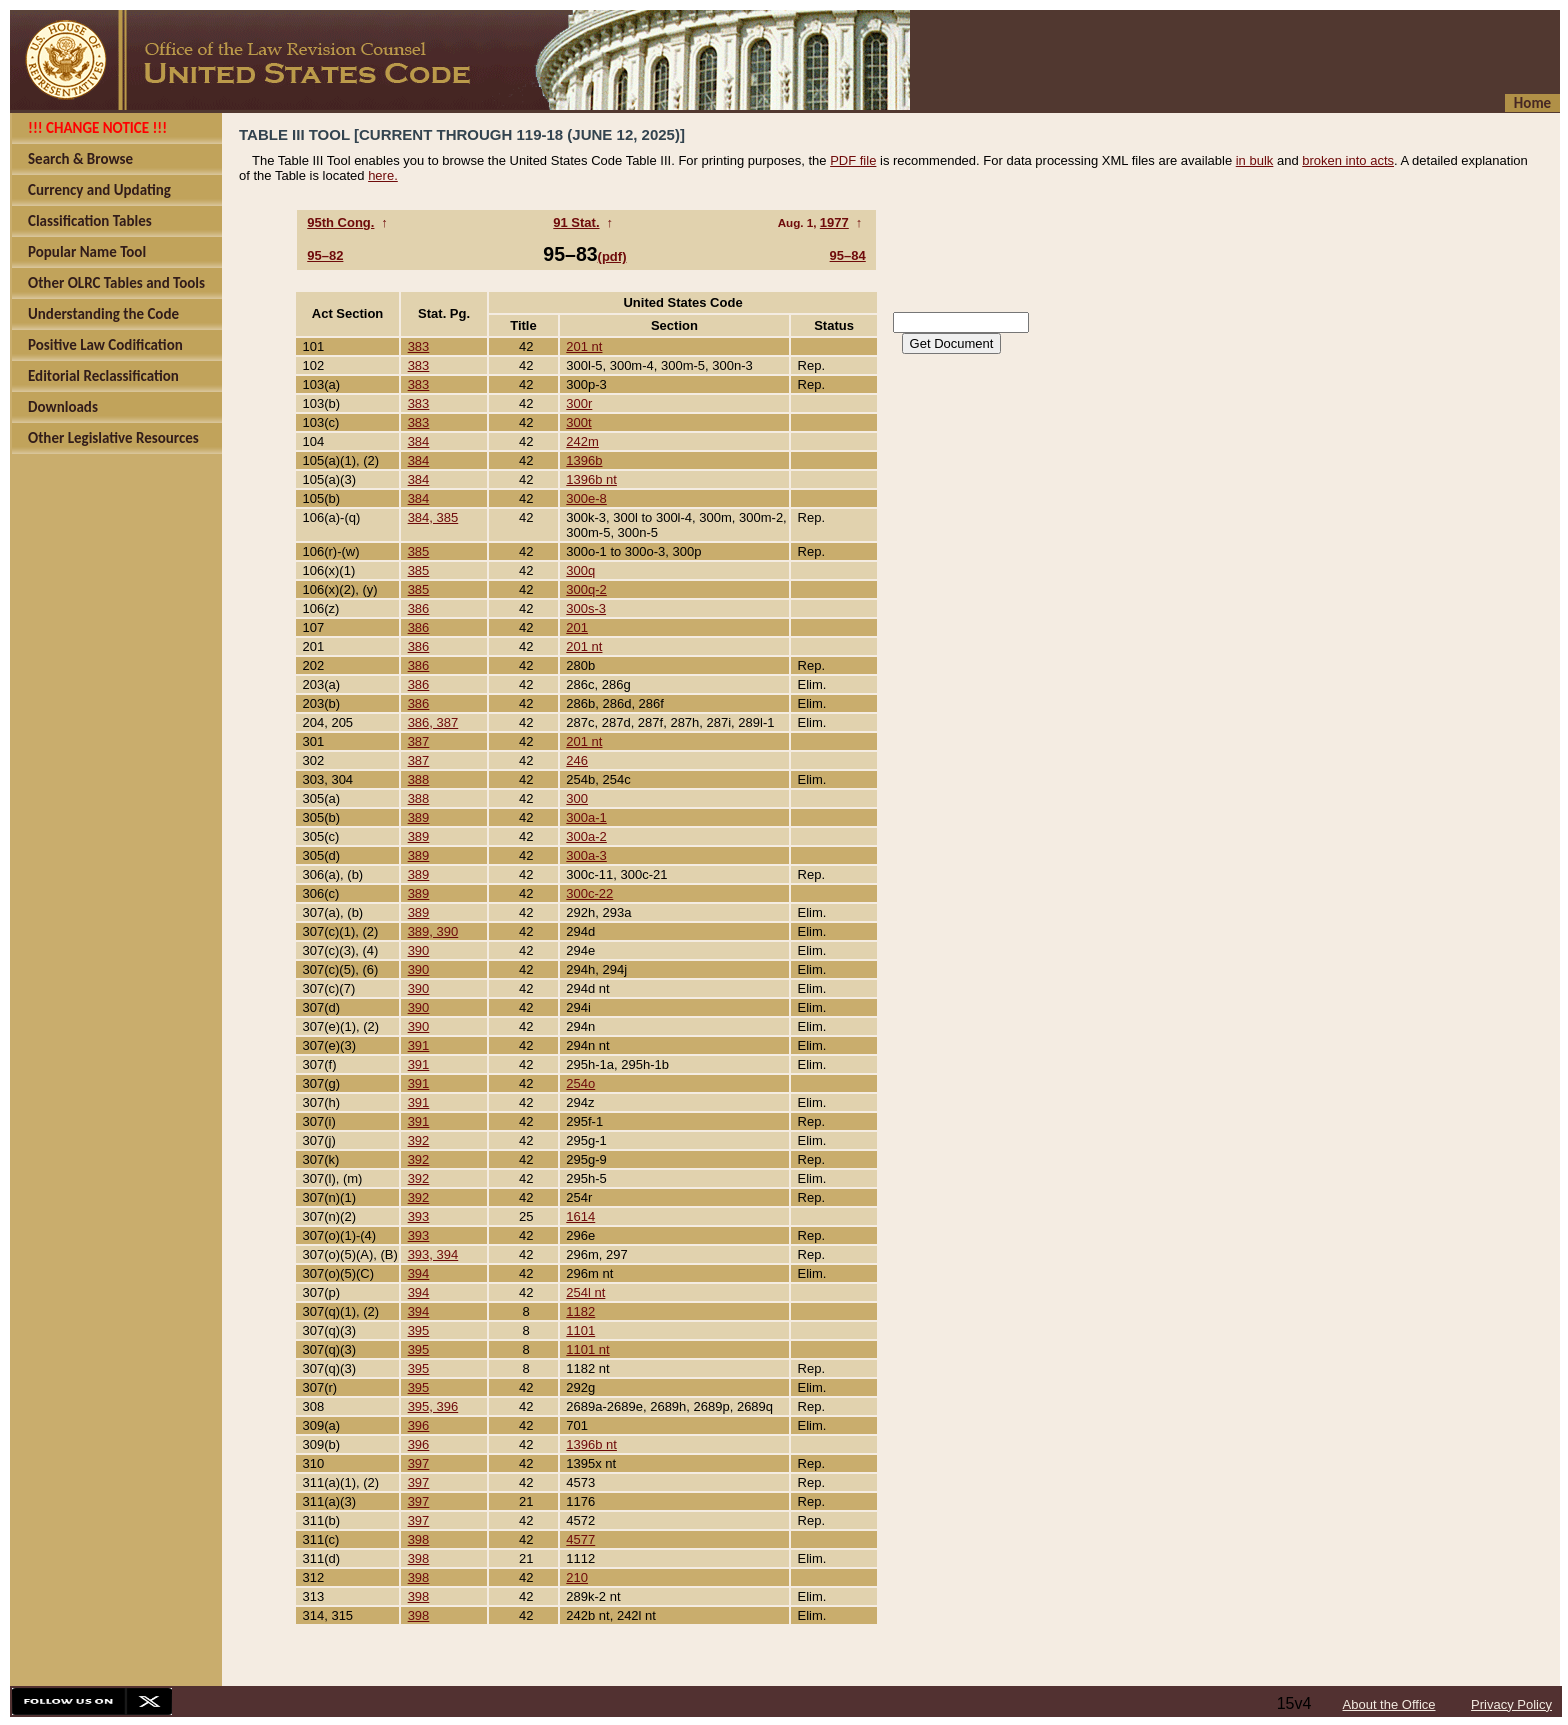 The height and width of the screenshot is (1725, 1568). What do you see at coordinates (586, 836) in the screenshot?
I see `300a-2` at bounding box center [586, 836].